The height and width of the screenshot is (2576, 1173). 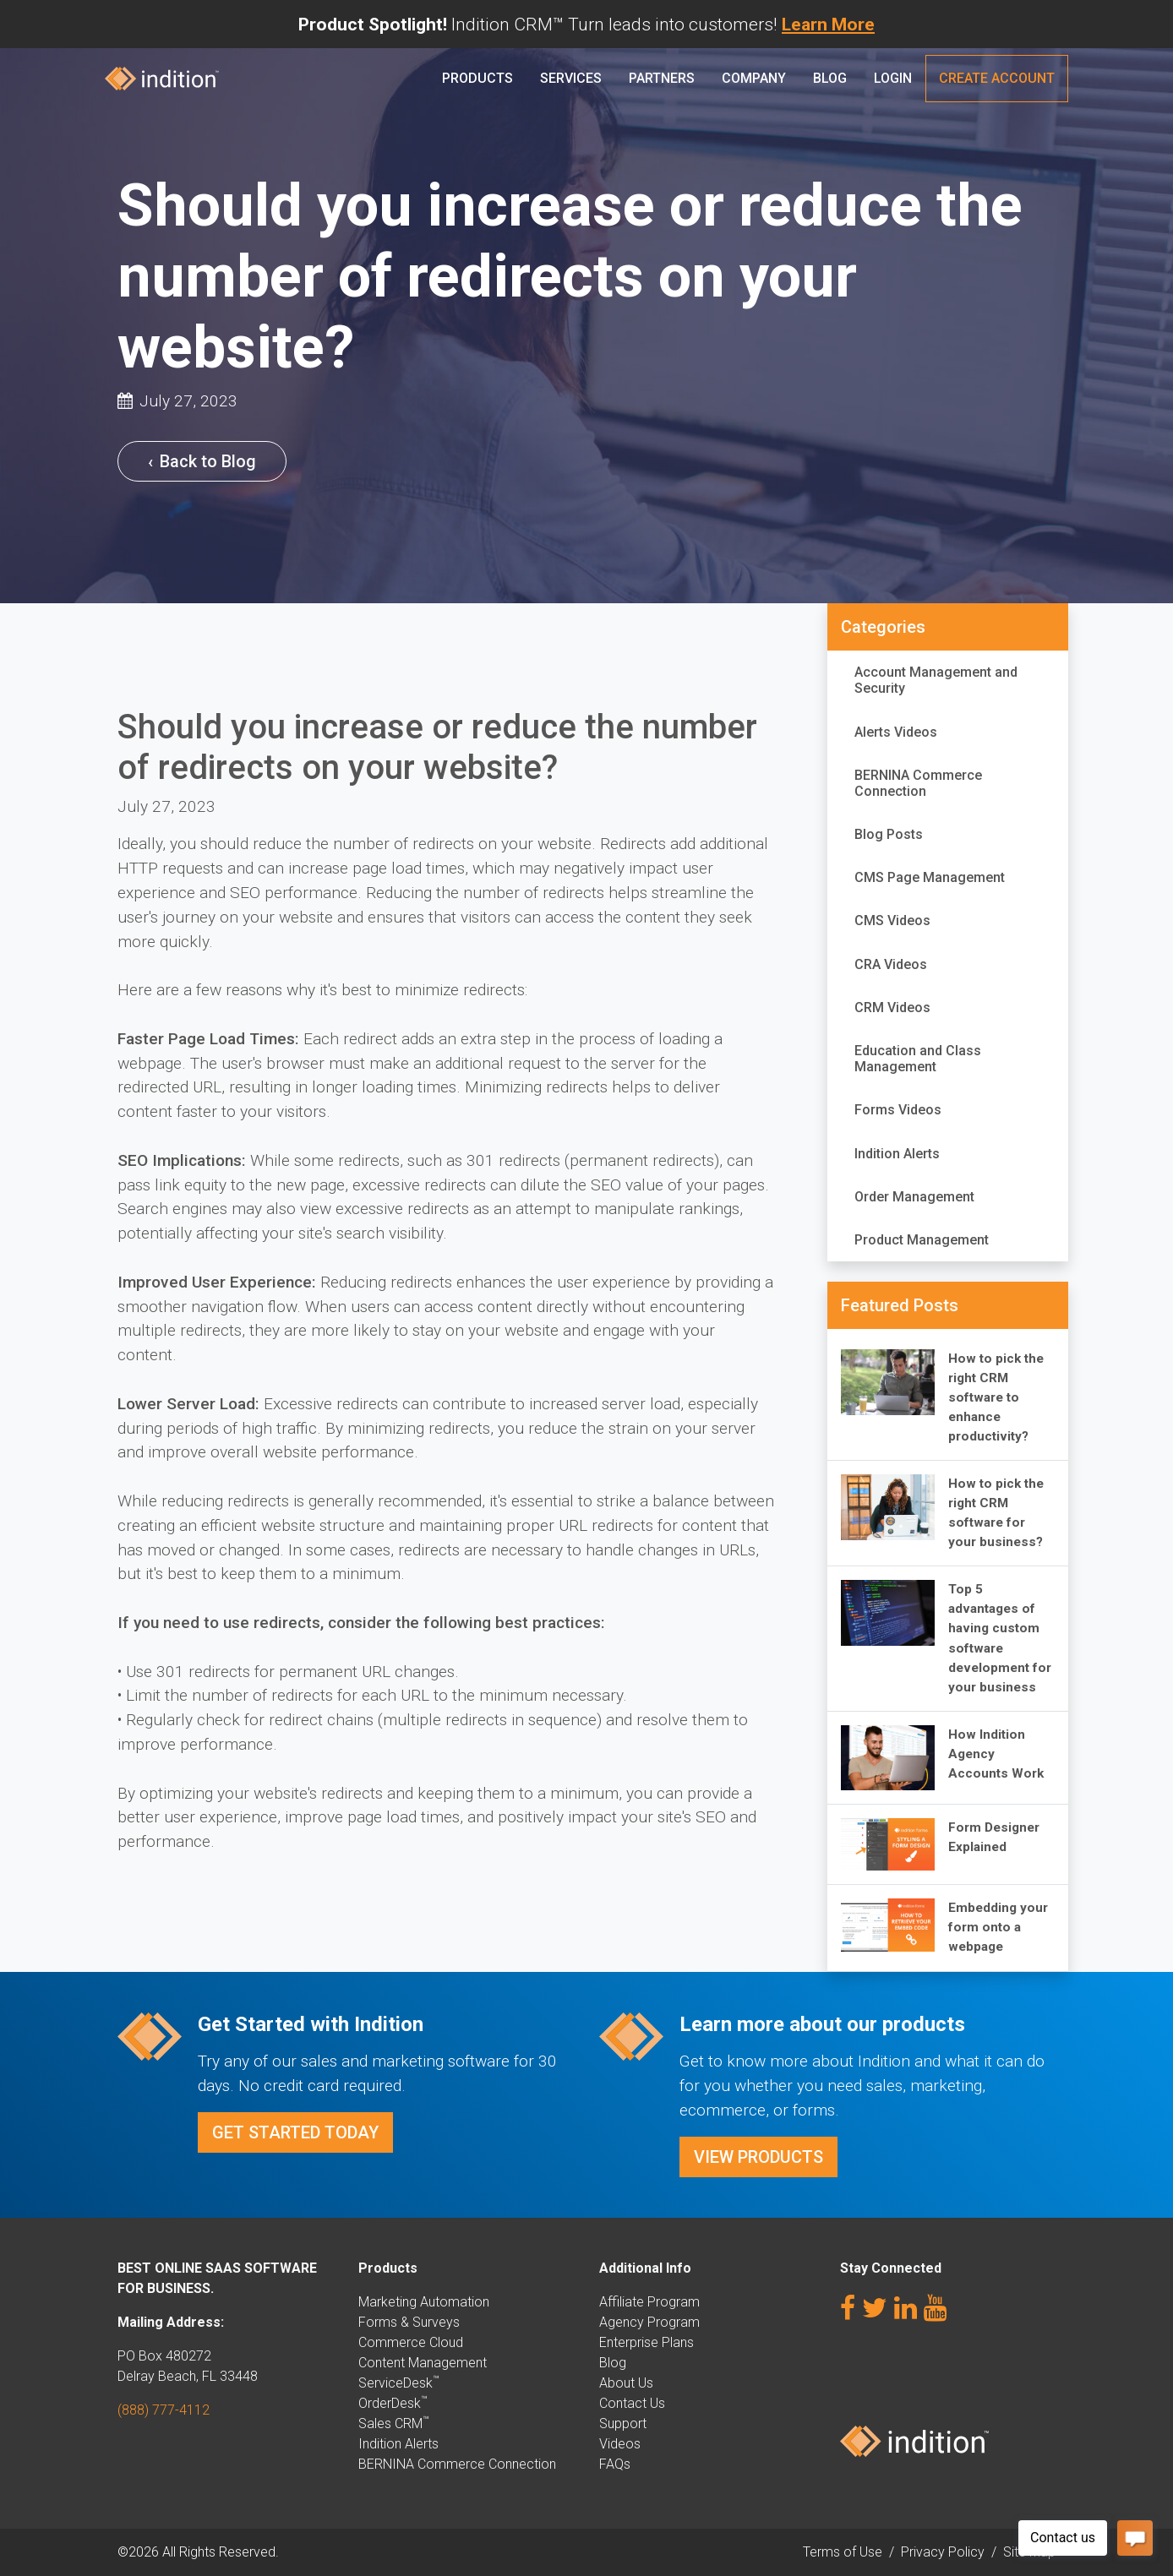 I want to click on Support, so click(x=623, y=2423).